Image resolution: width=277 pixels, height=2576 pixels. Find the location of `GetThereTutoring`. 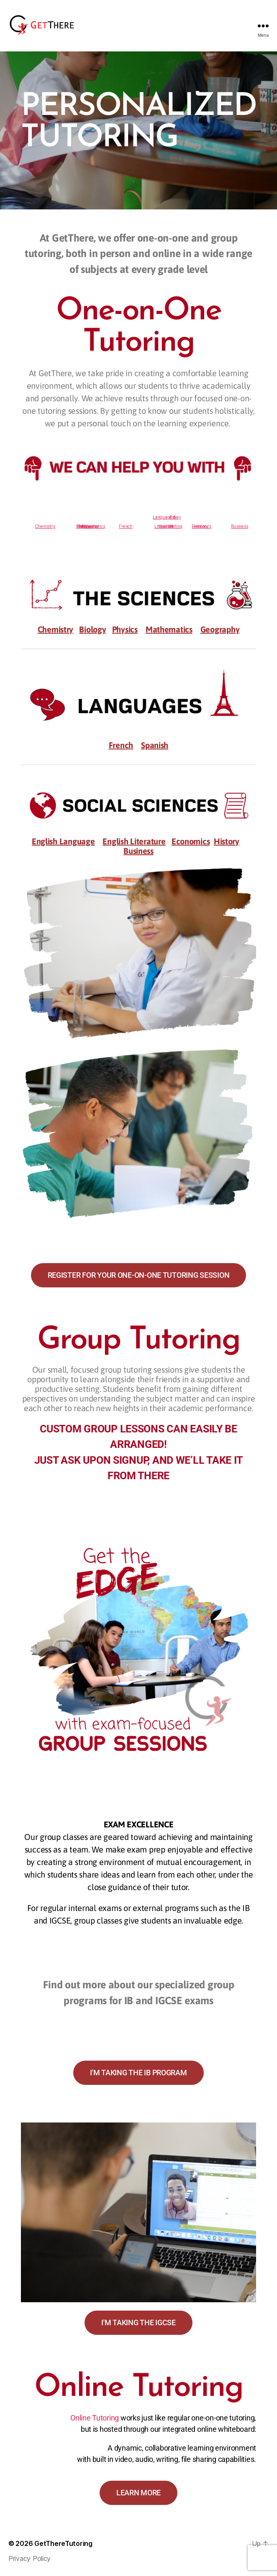

GetThereTutoring is located at coordinates (63, 2543).